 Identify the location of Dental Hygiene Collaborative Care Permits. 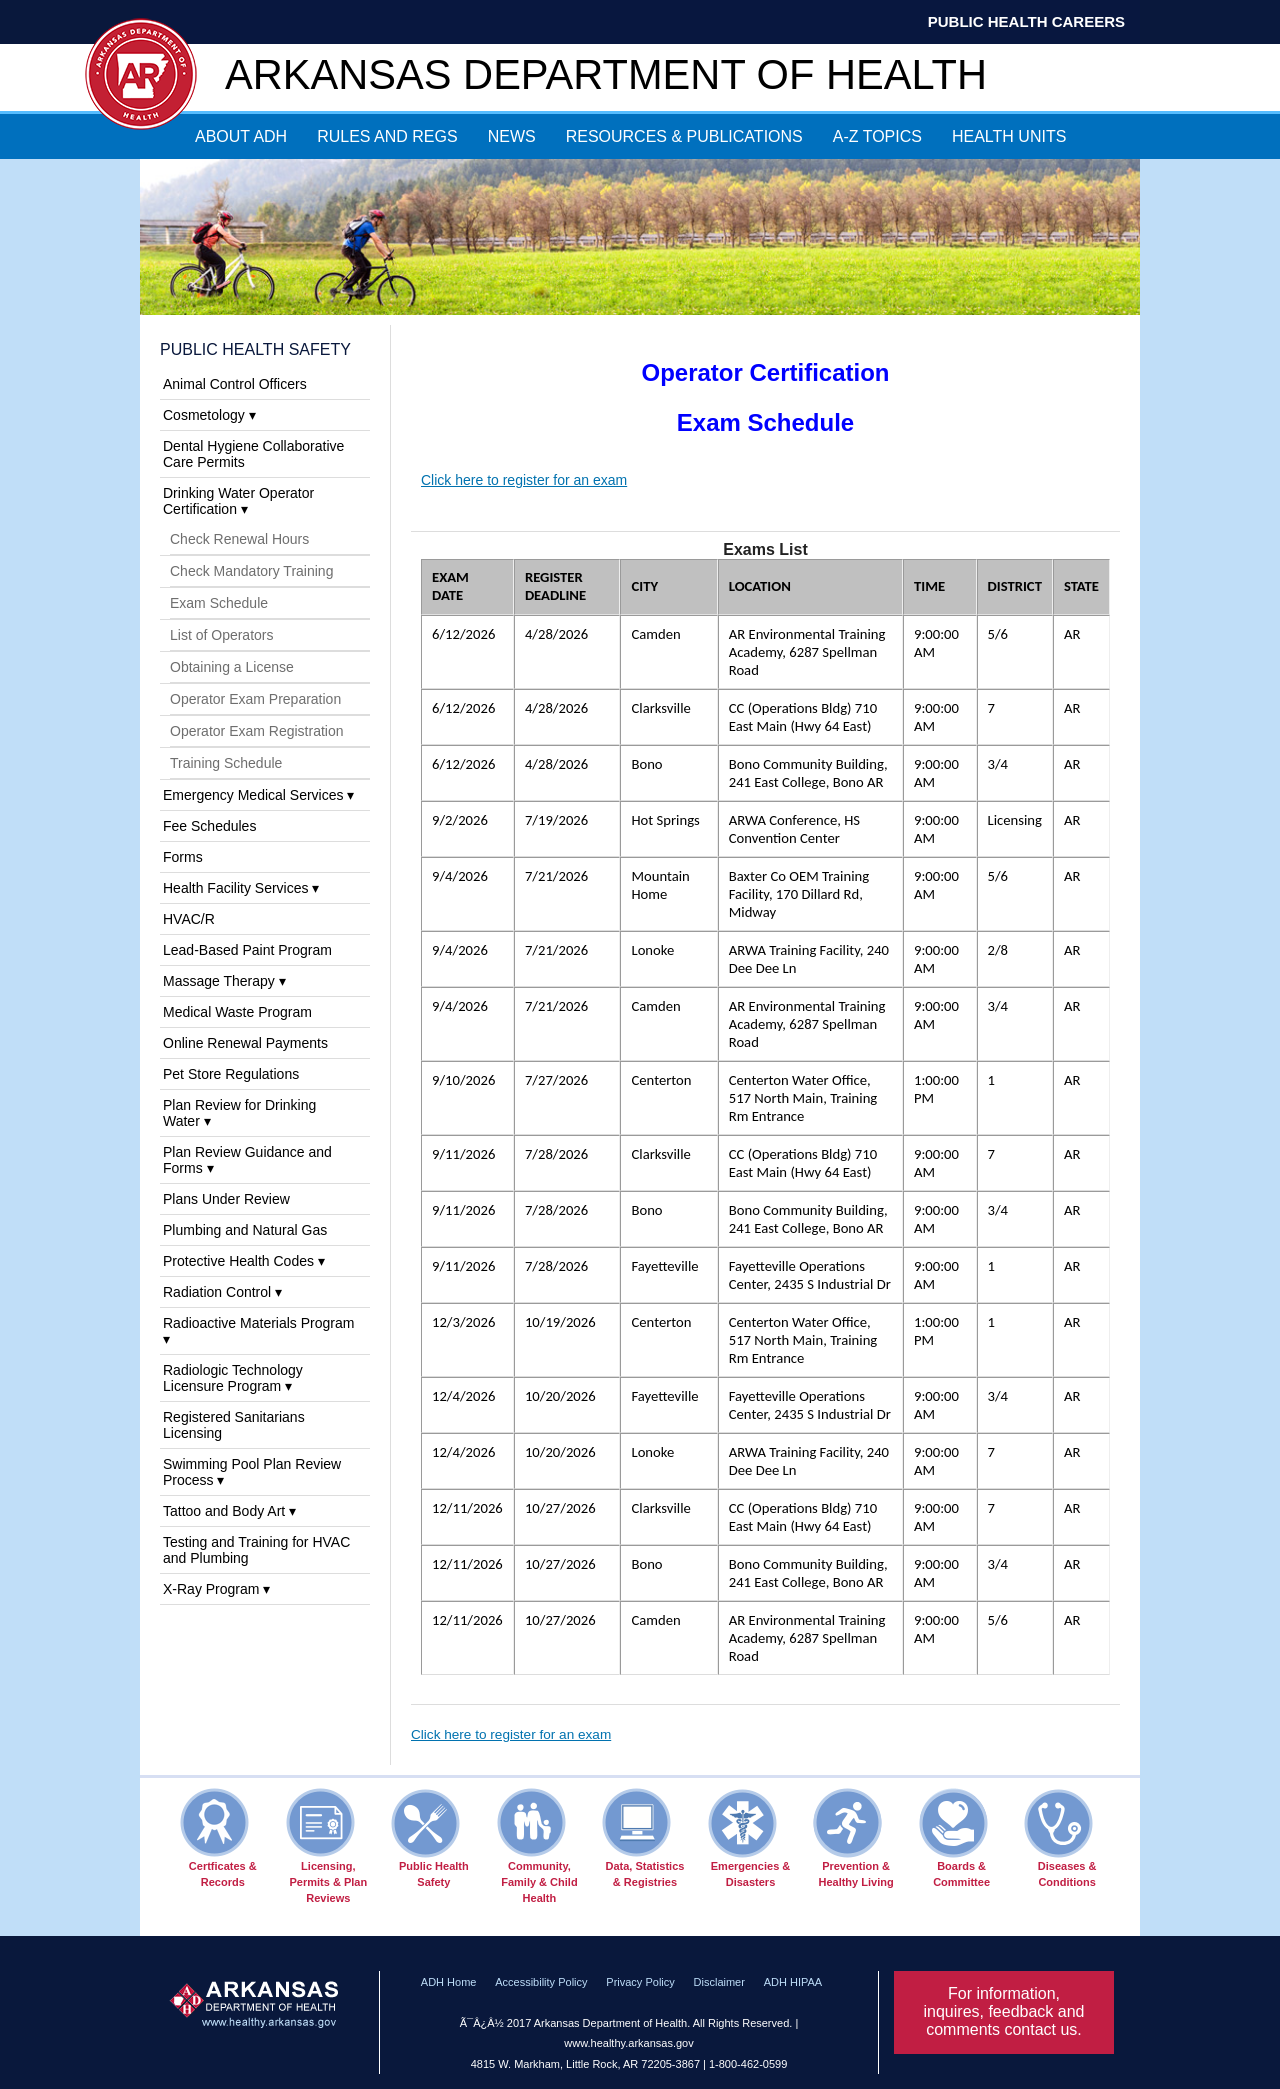
(253, 454).